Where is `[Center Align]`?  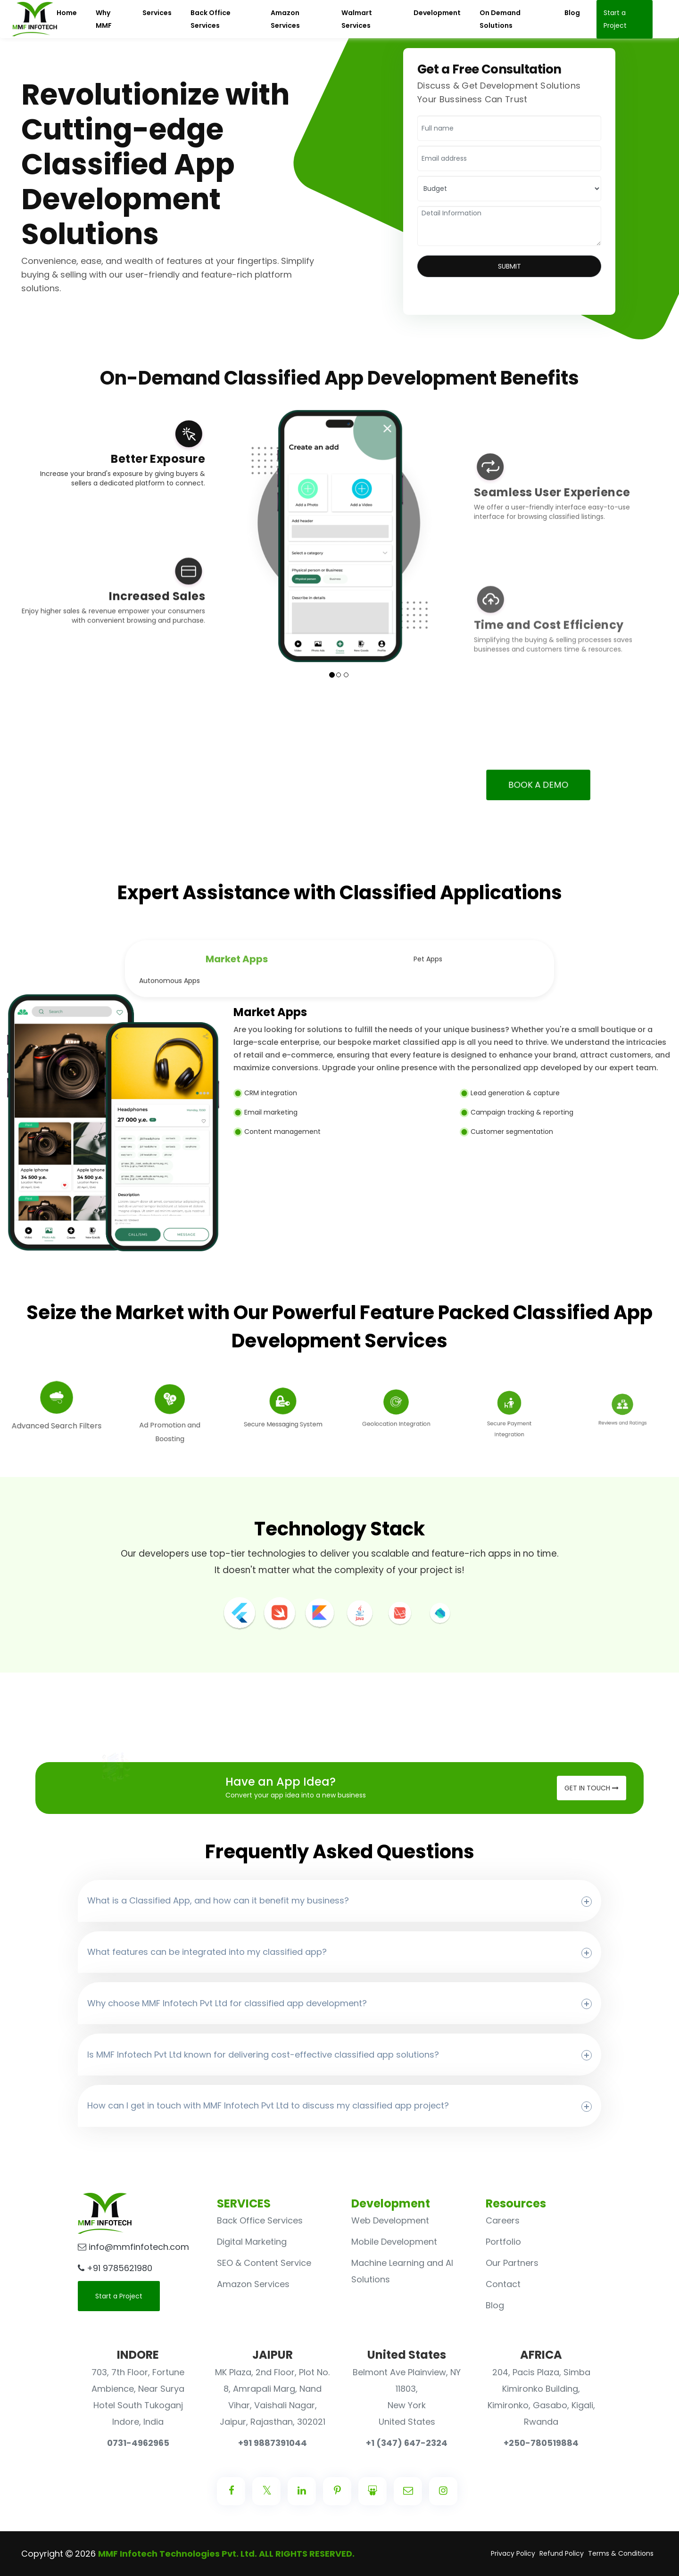
[Center Align] is located at coordinates (231, 2491).